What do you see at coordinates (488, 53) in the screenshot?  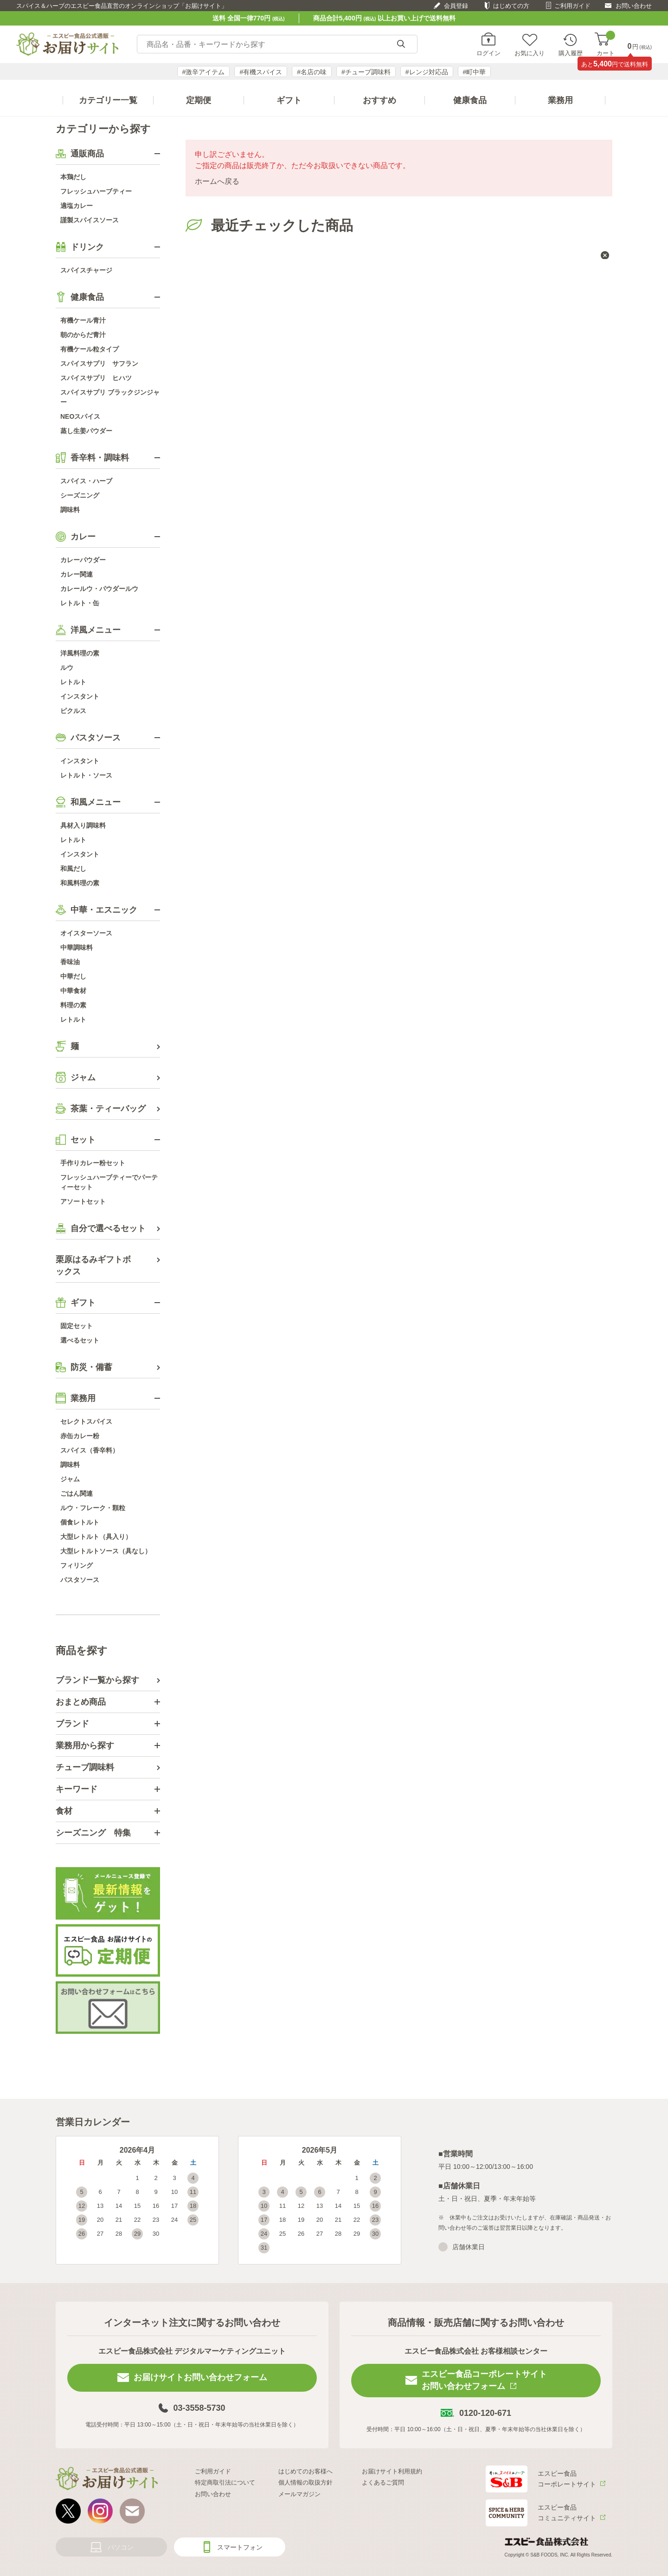 I see `ログイン` at bounding box center [488, 53].